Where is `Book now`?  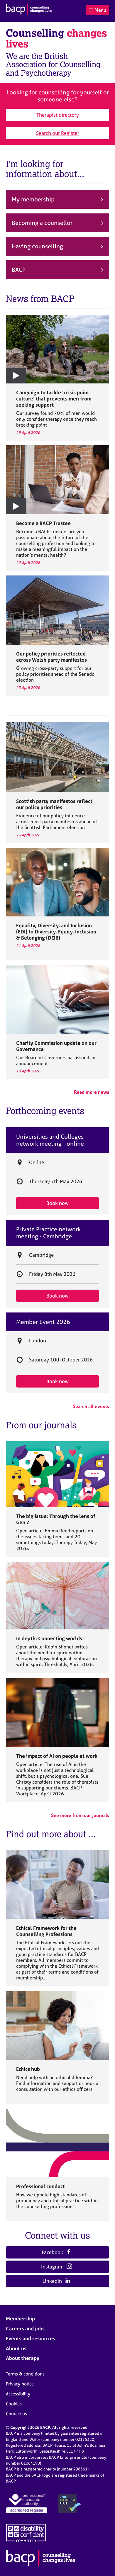
Book now is located at coordinates (57, 1203).